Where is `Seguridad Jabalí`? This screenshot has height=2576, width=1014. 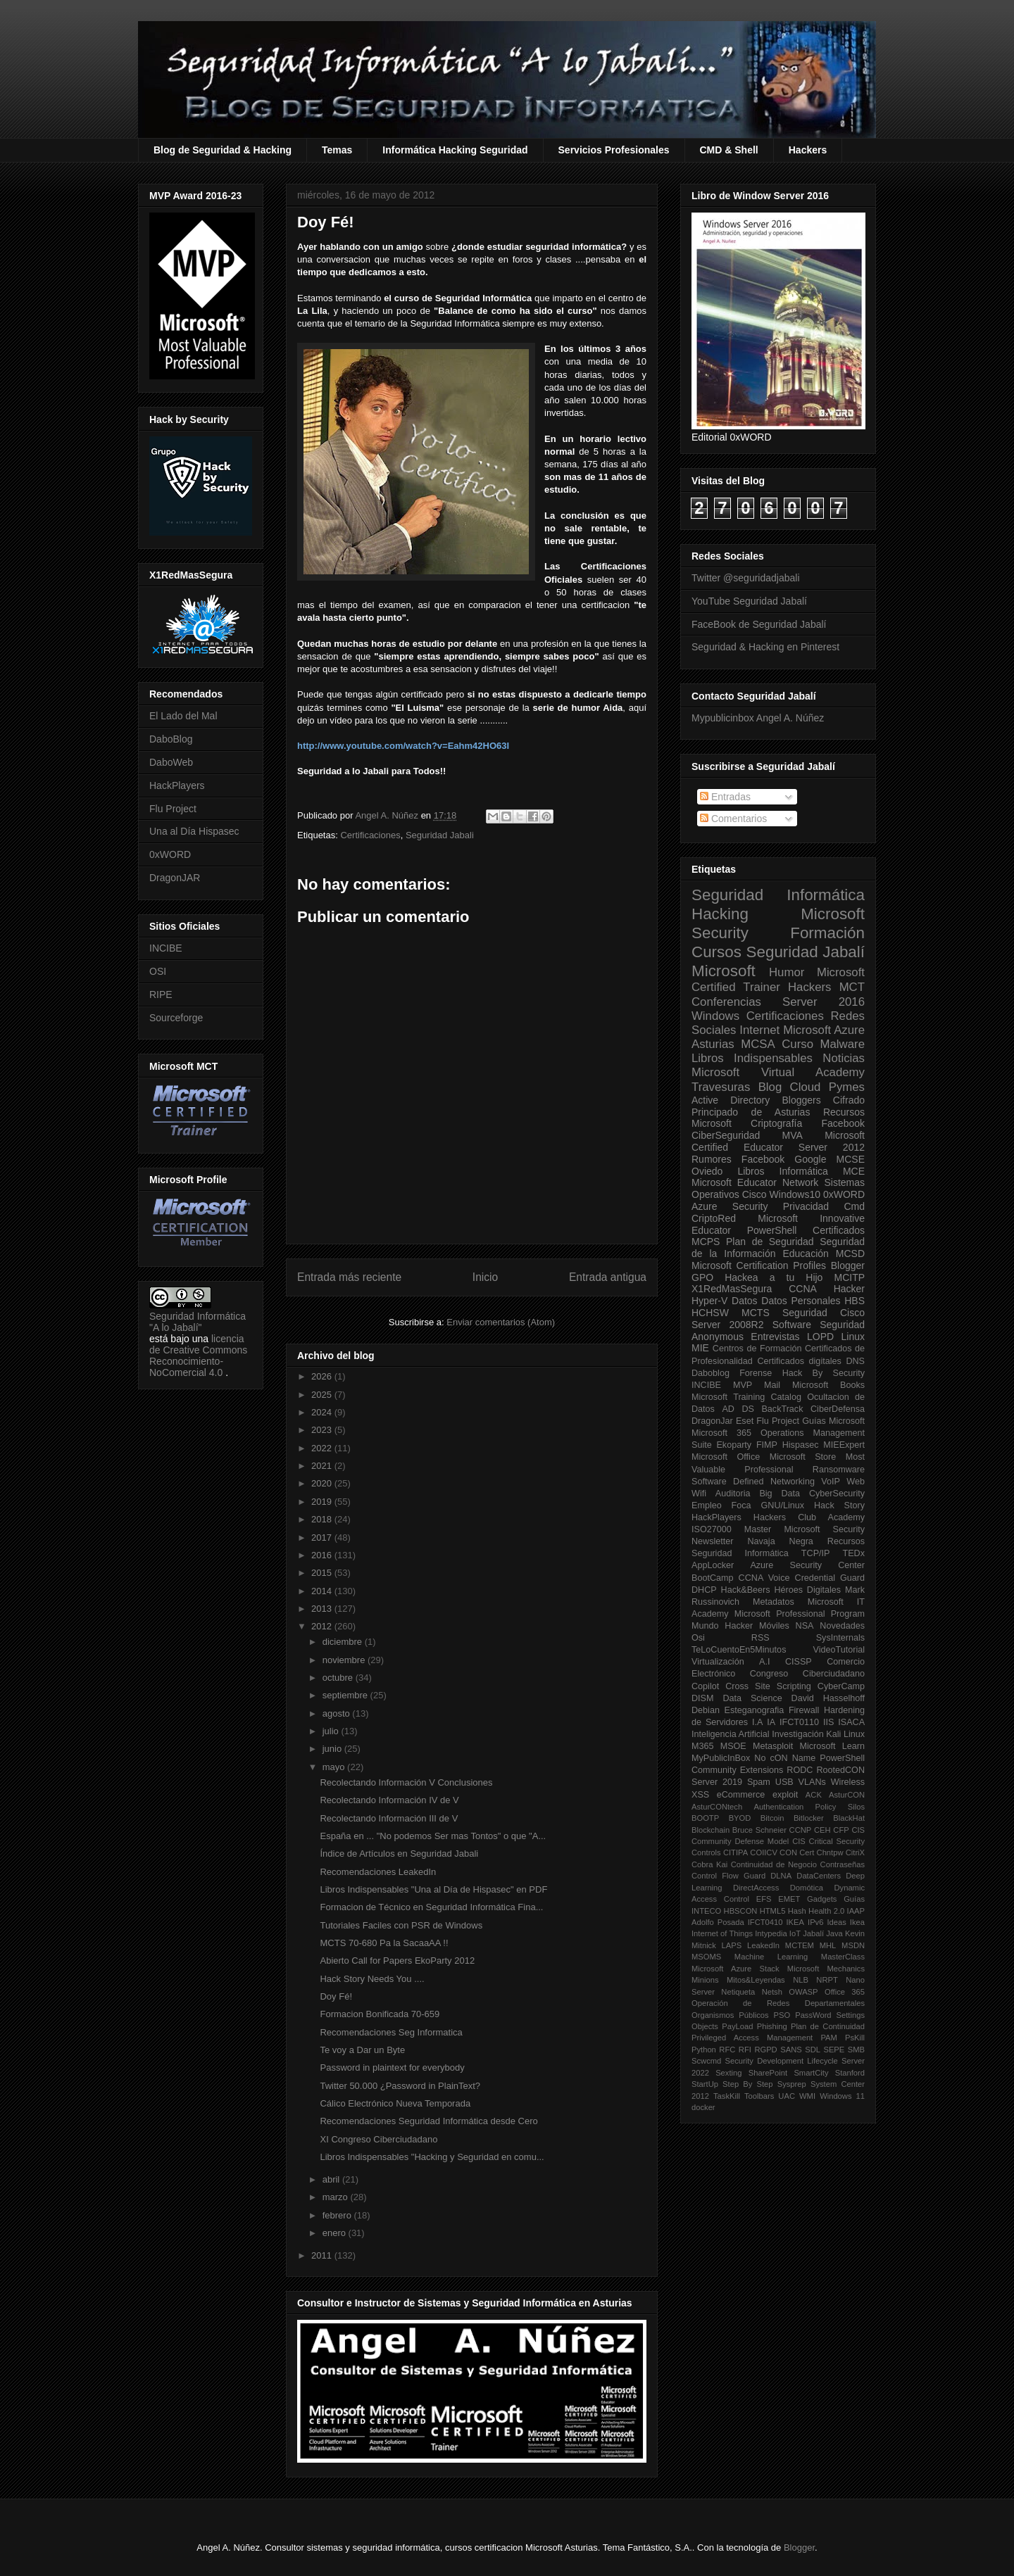 Seguridad Jabalí is located at coordinates (805, 952).